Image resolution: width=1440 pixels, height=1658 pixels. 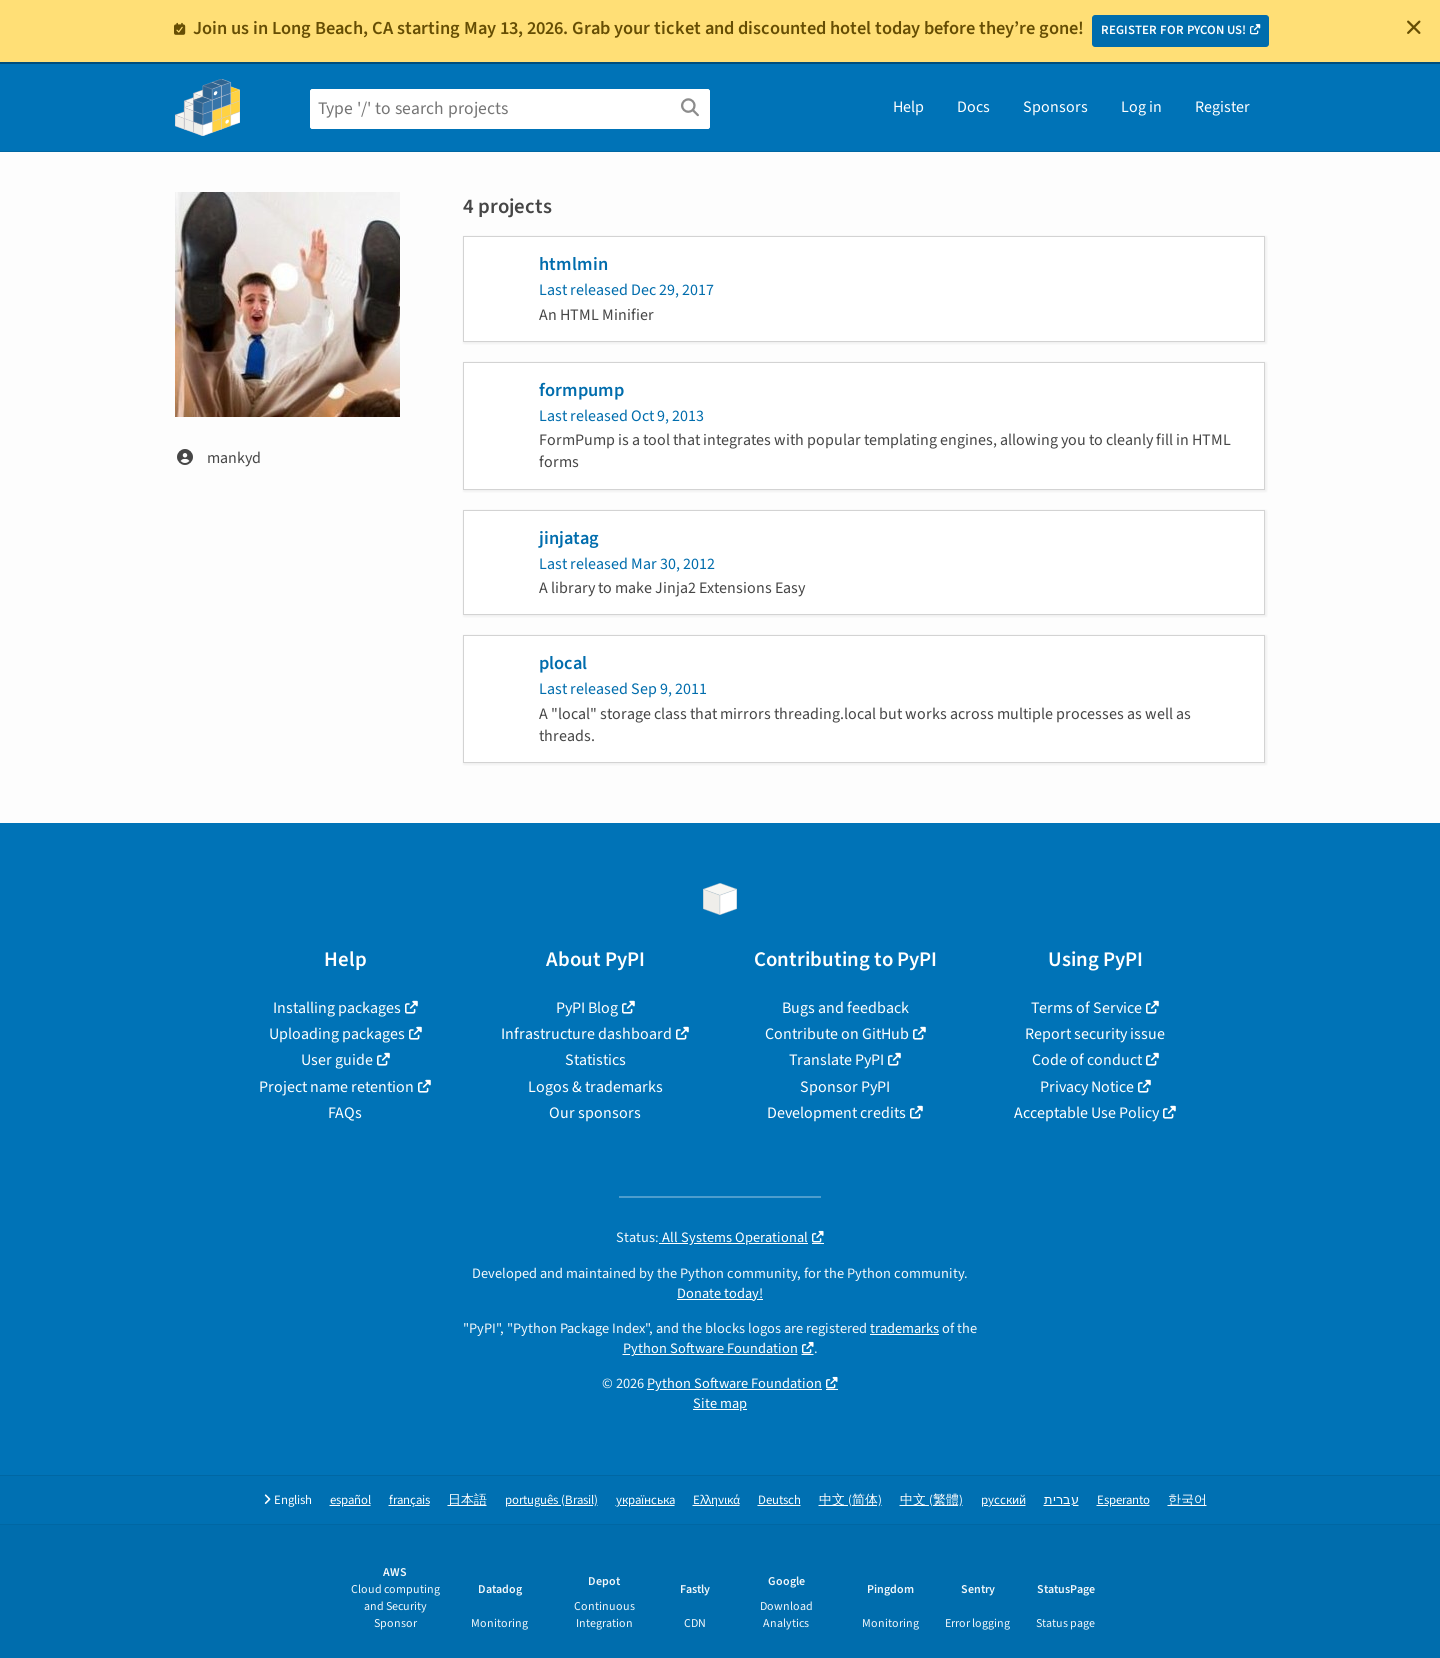 What do you see at coordinates (587, 1008) in the screenshot?
I see `PyPI Blog` at bounding box center [587, 1008].